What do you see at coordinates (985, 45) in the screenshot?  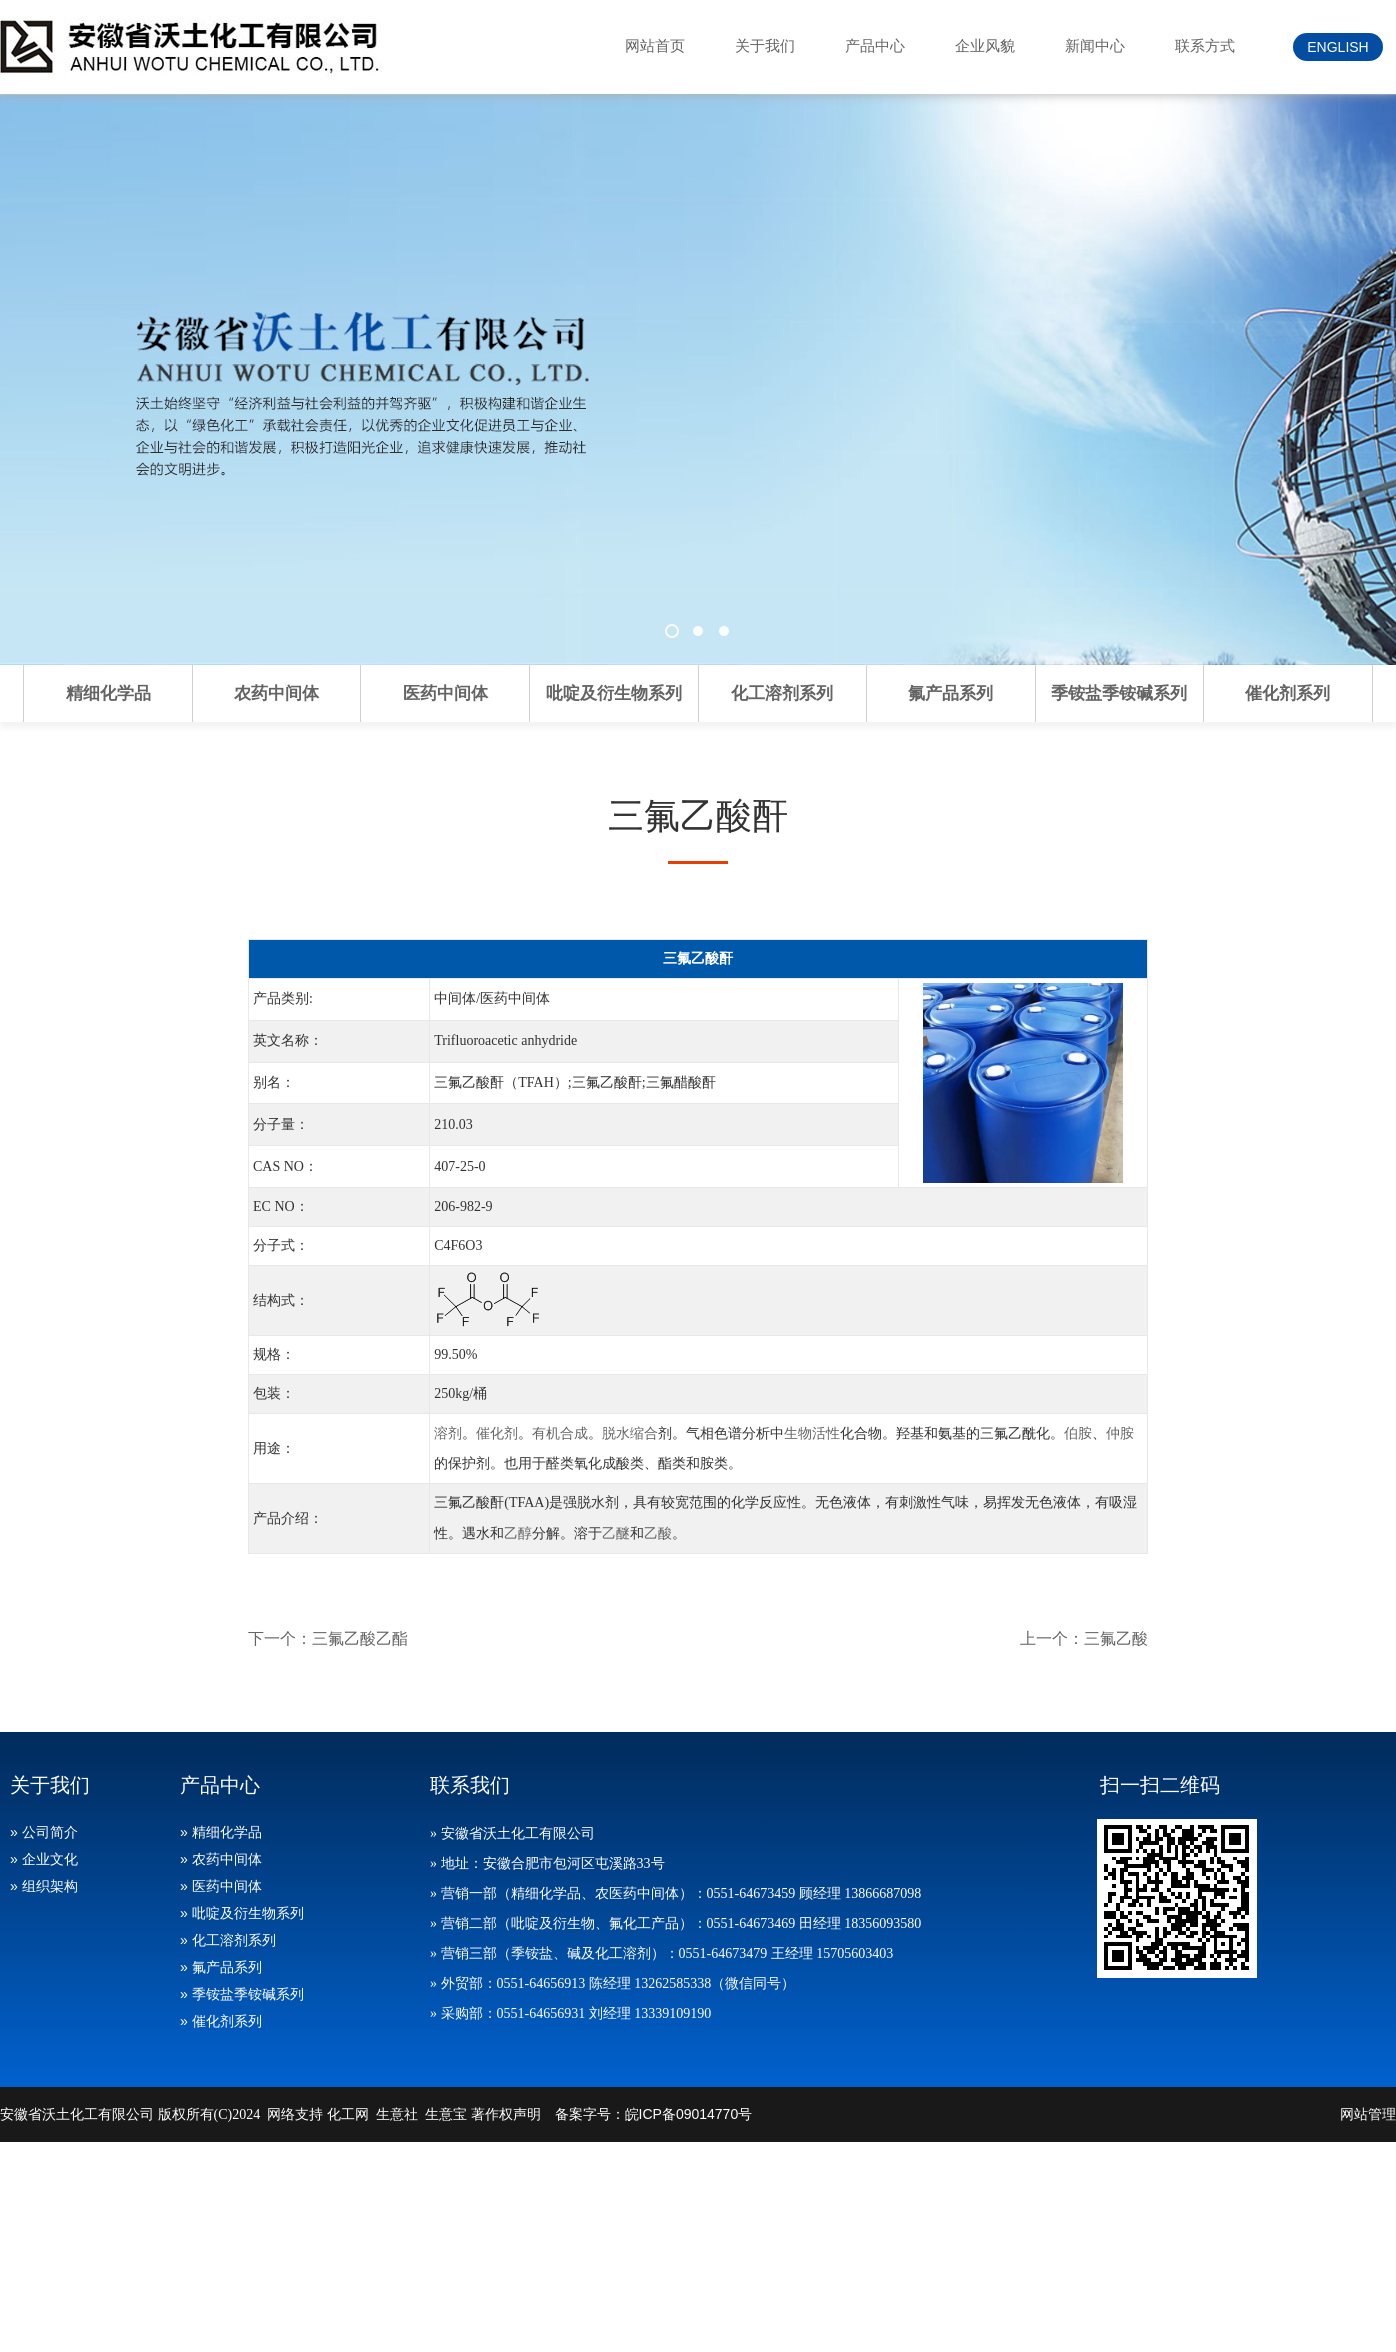 I see `企业风貌` at bounding box center [985, 45].